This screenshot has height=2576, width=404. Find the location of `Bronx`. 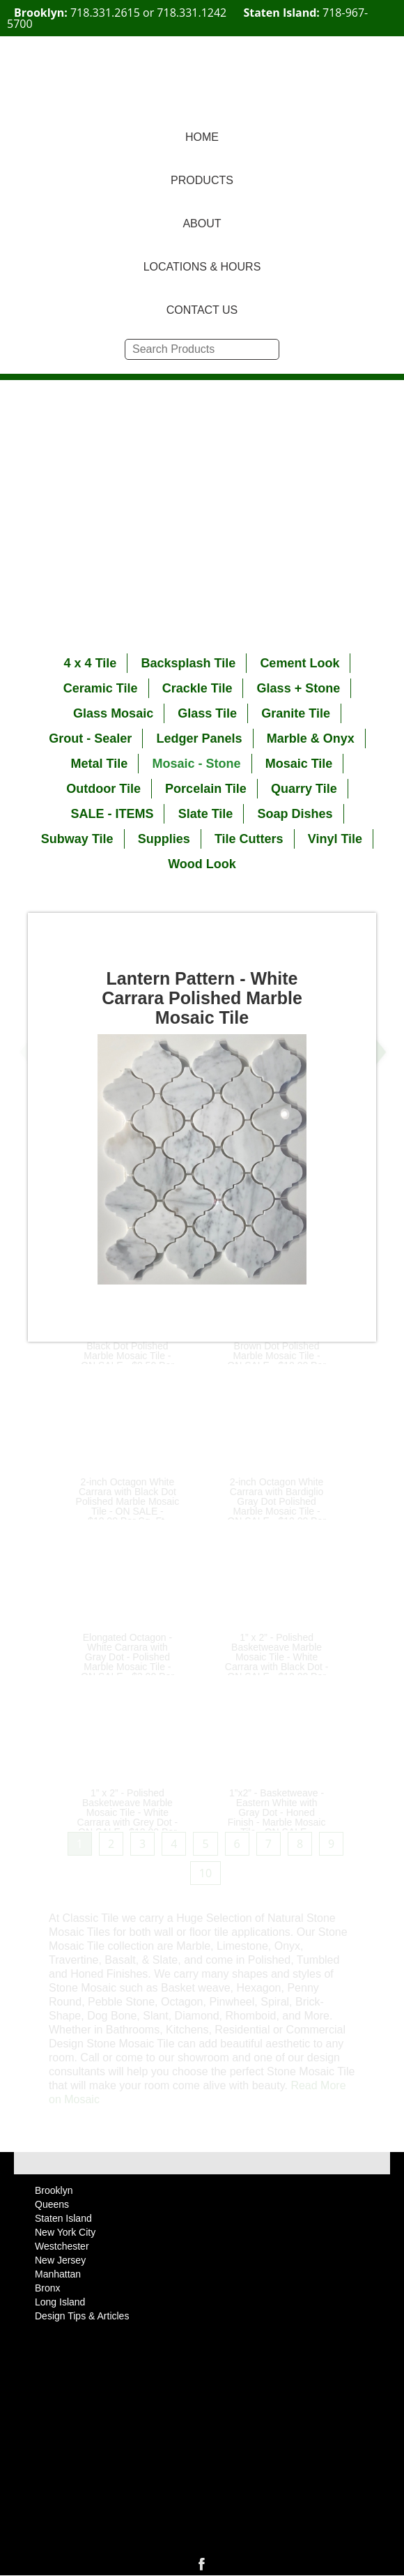

Bronx is located at coordinates (48, 2288).